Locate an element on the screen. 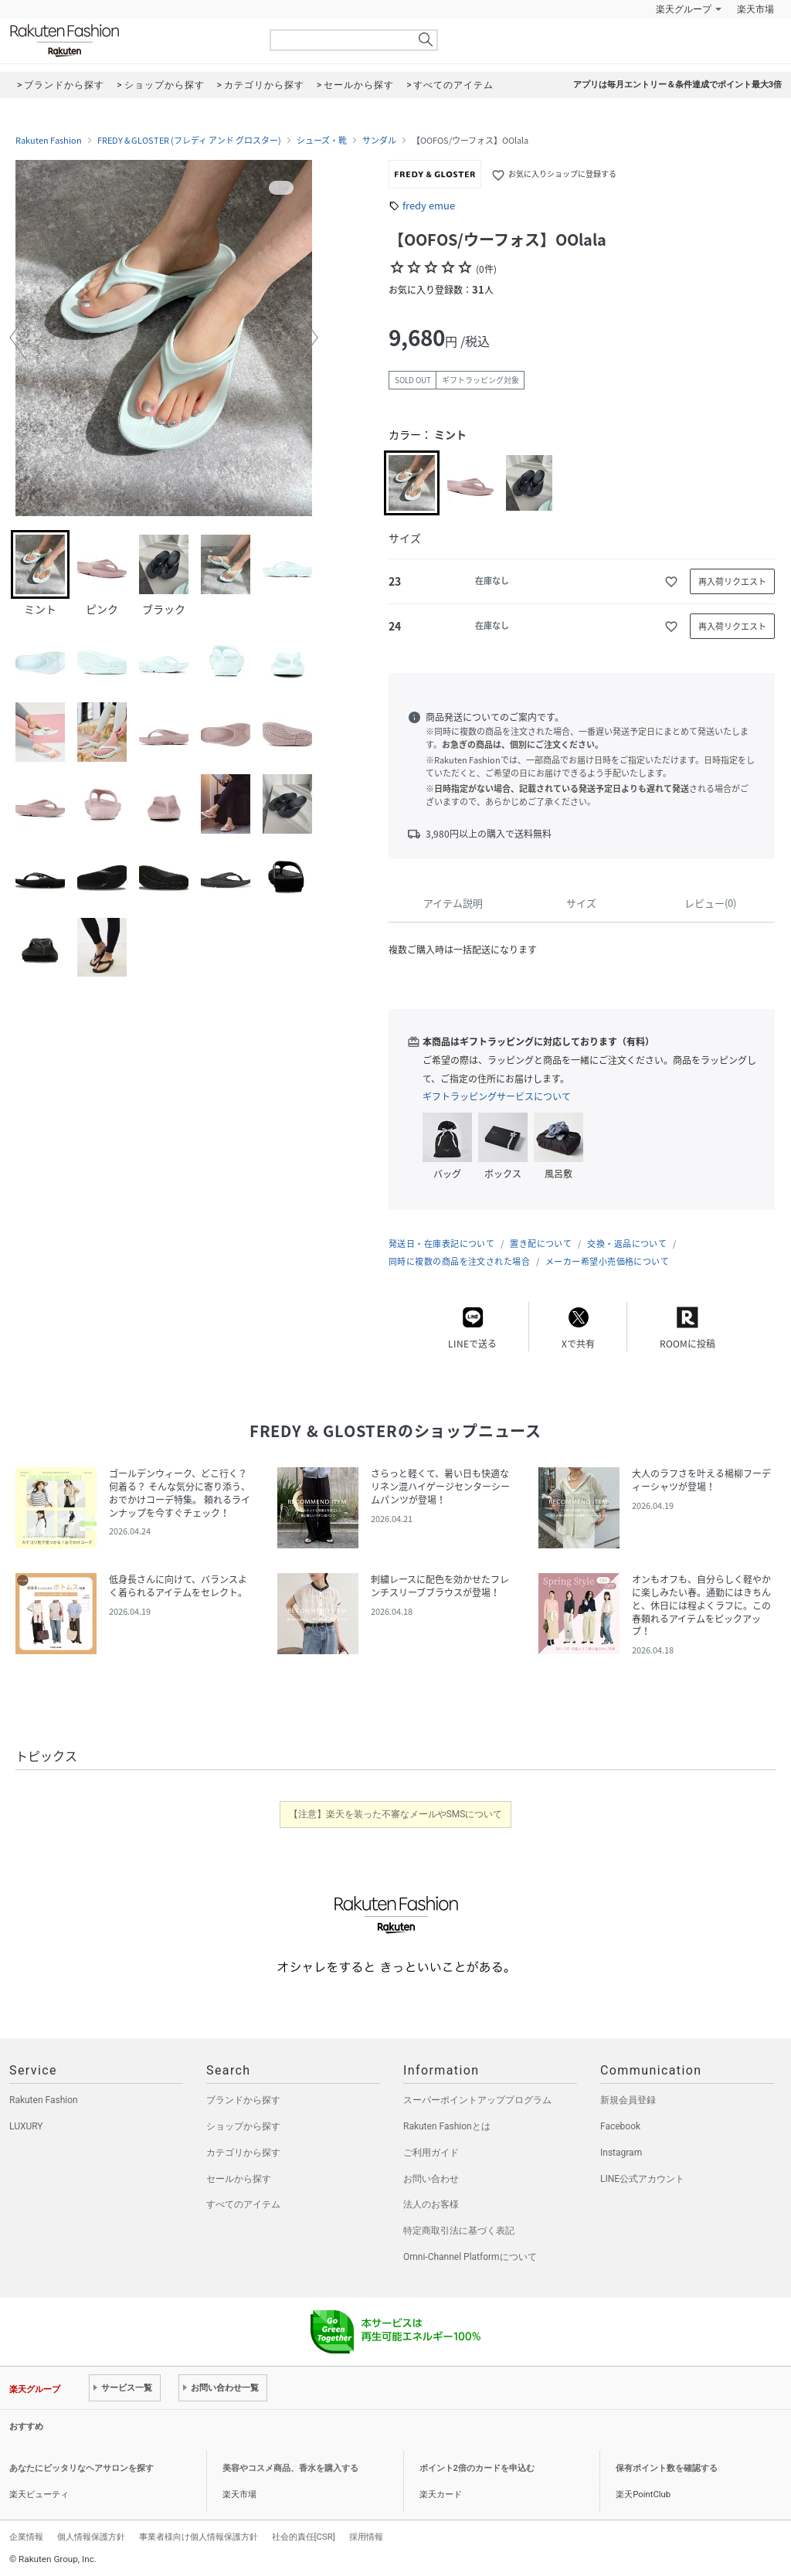 The image size is (791, 2576). 採用情報 is located at coordinates (366, 2536).